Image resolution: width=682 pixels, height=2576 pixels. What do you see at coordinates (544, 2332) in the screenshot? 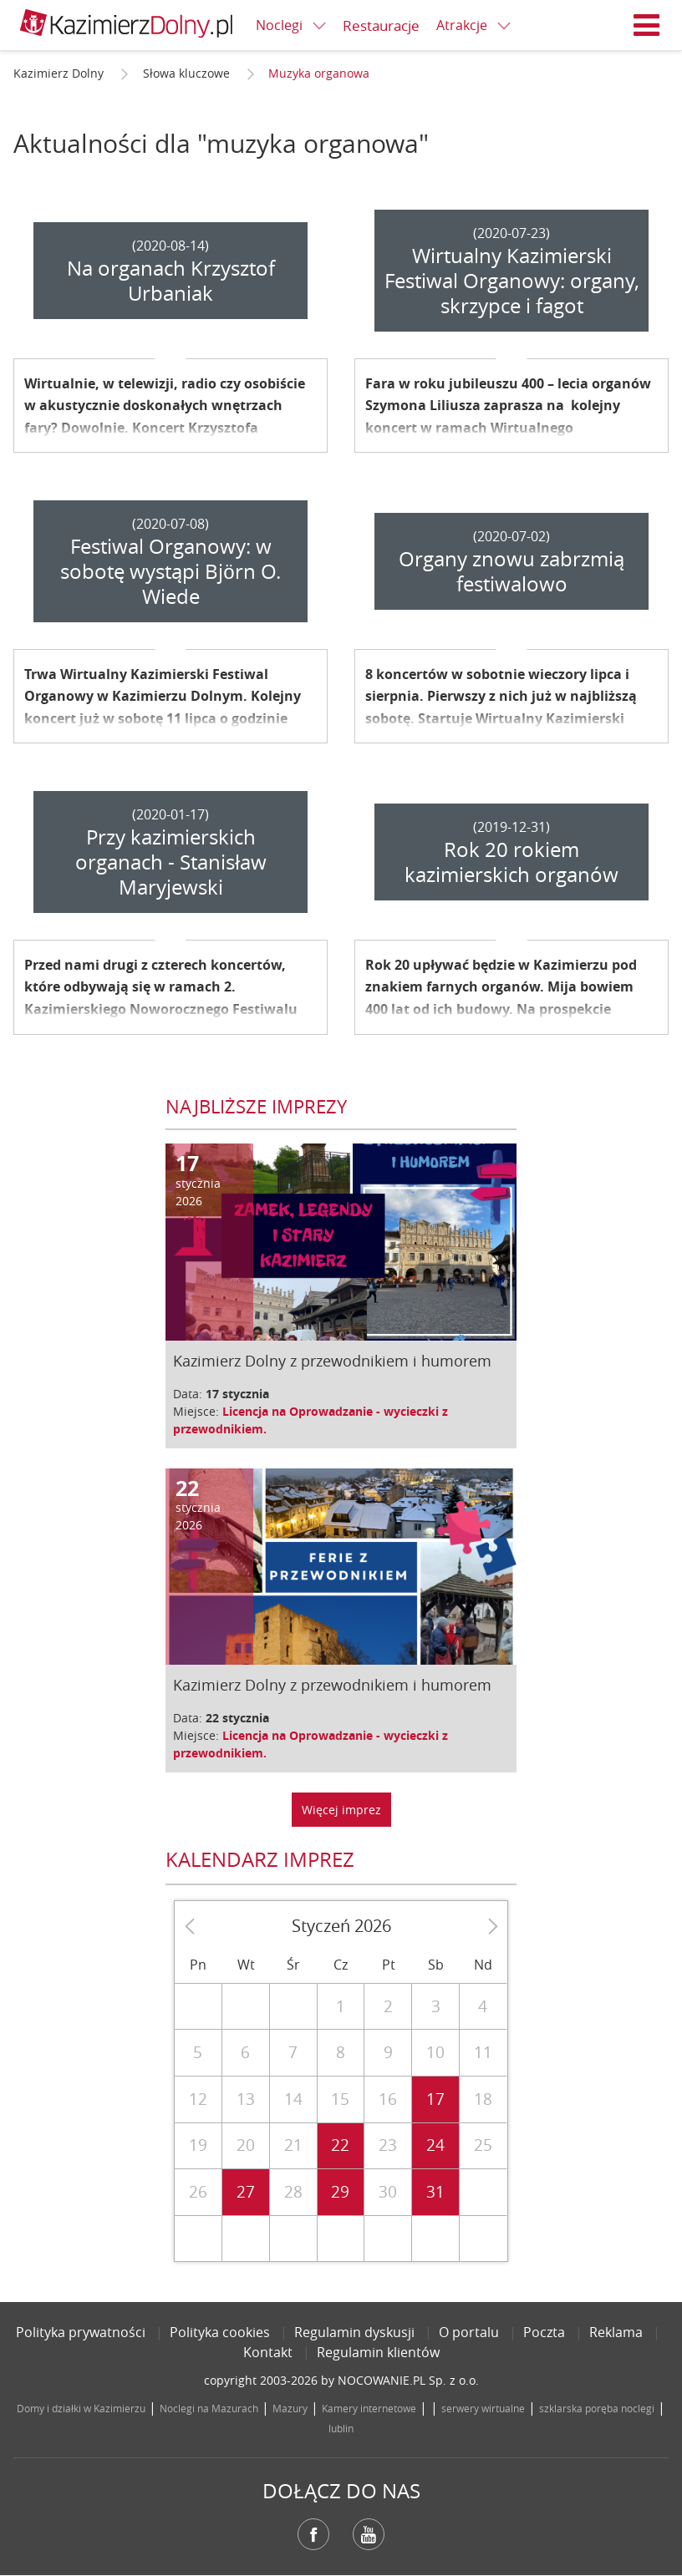
I see `Poczta` at bounding box center [544, 2332].